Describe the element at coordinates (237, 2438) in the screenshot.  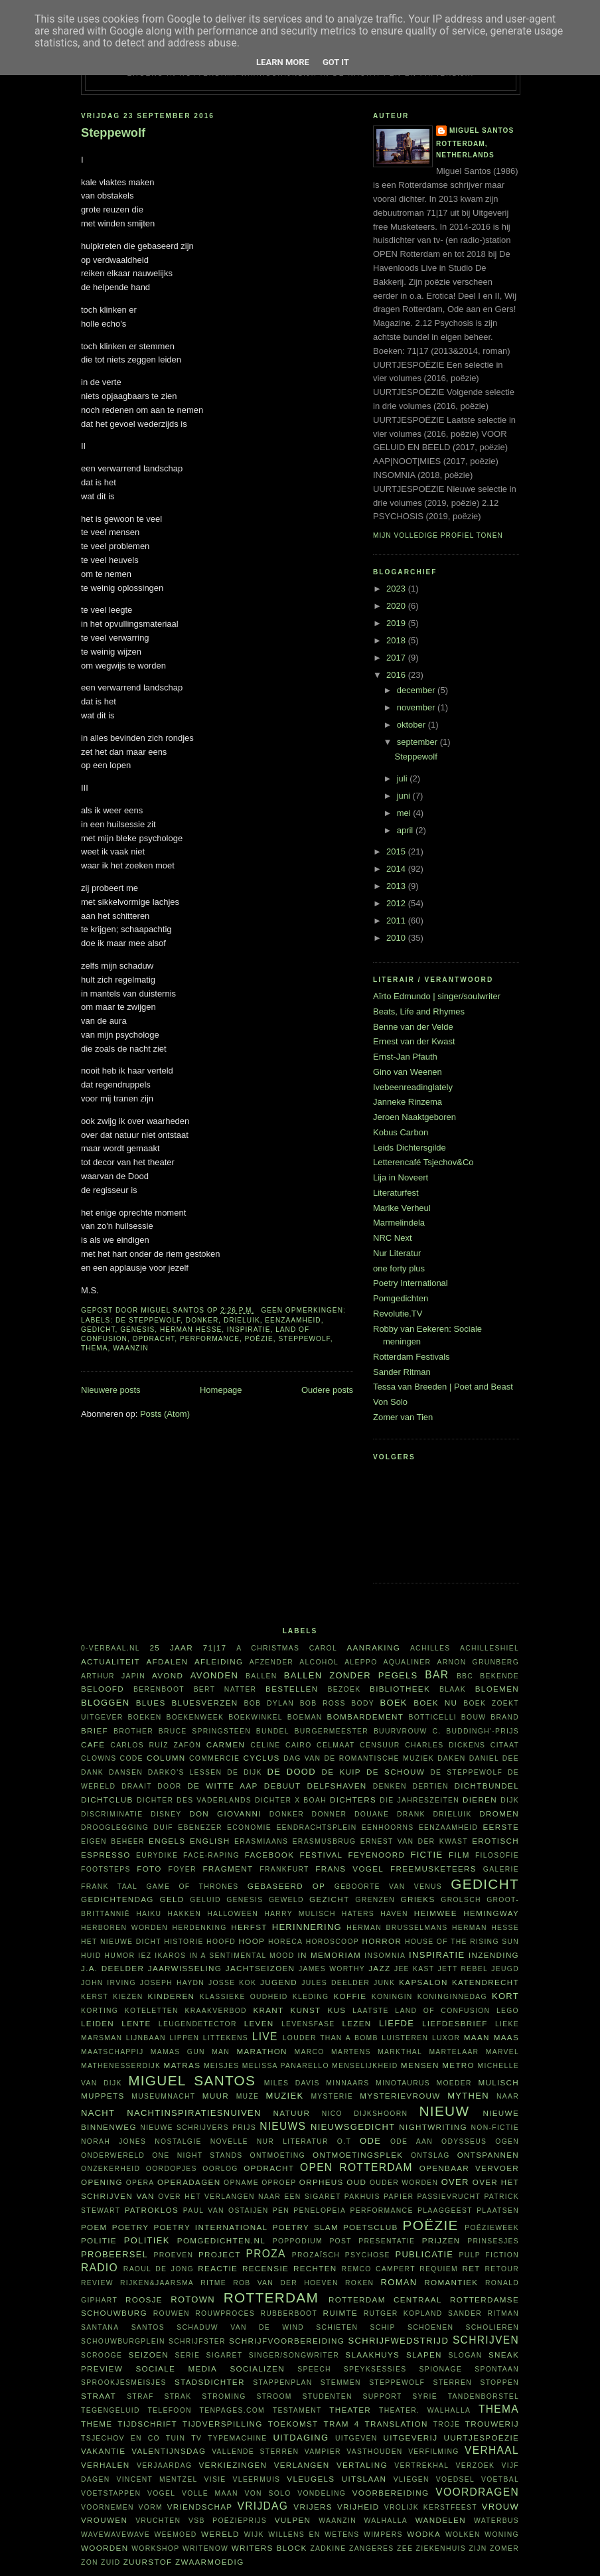
I see `typemachine` at that location.